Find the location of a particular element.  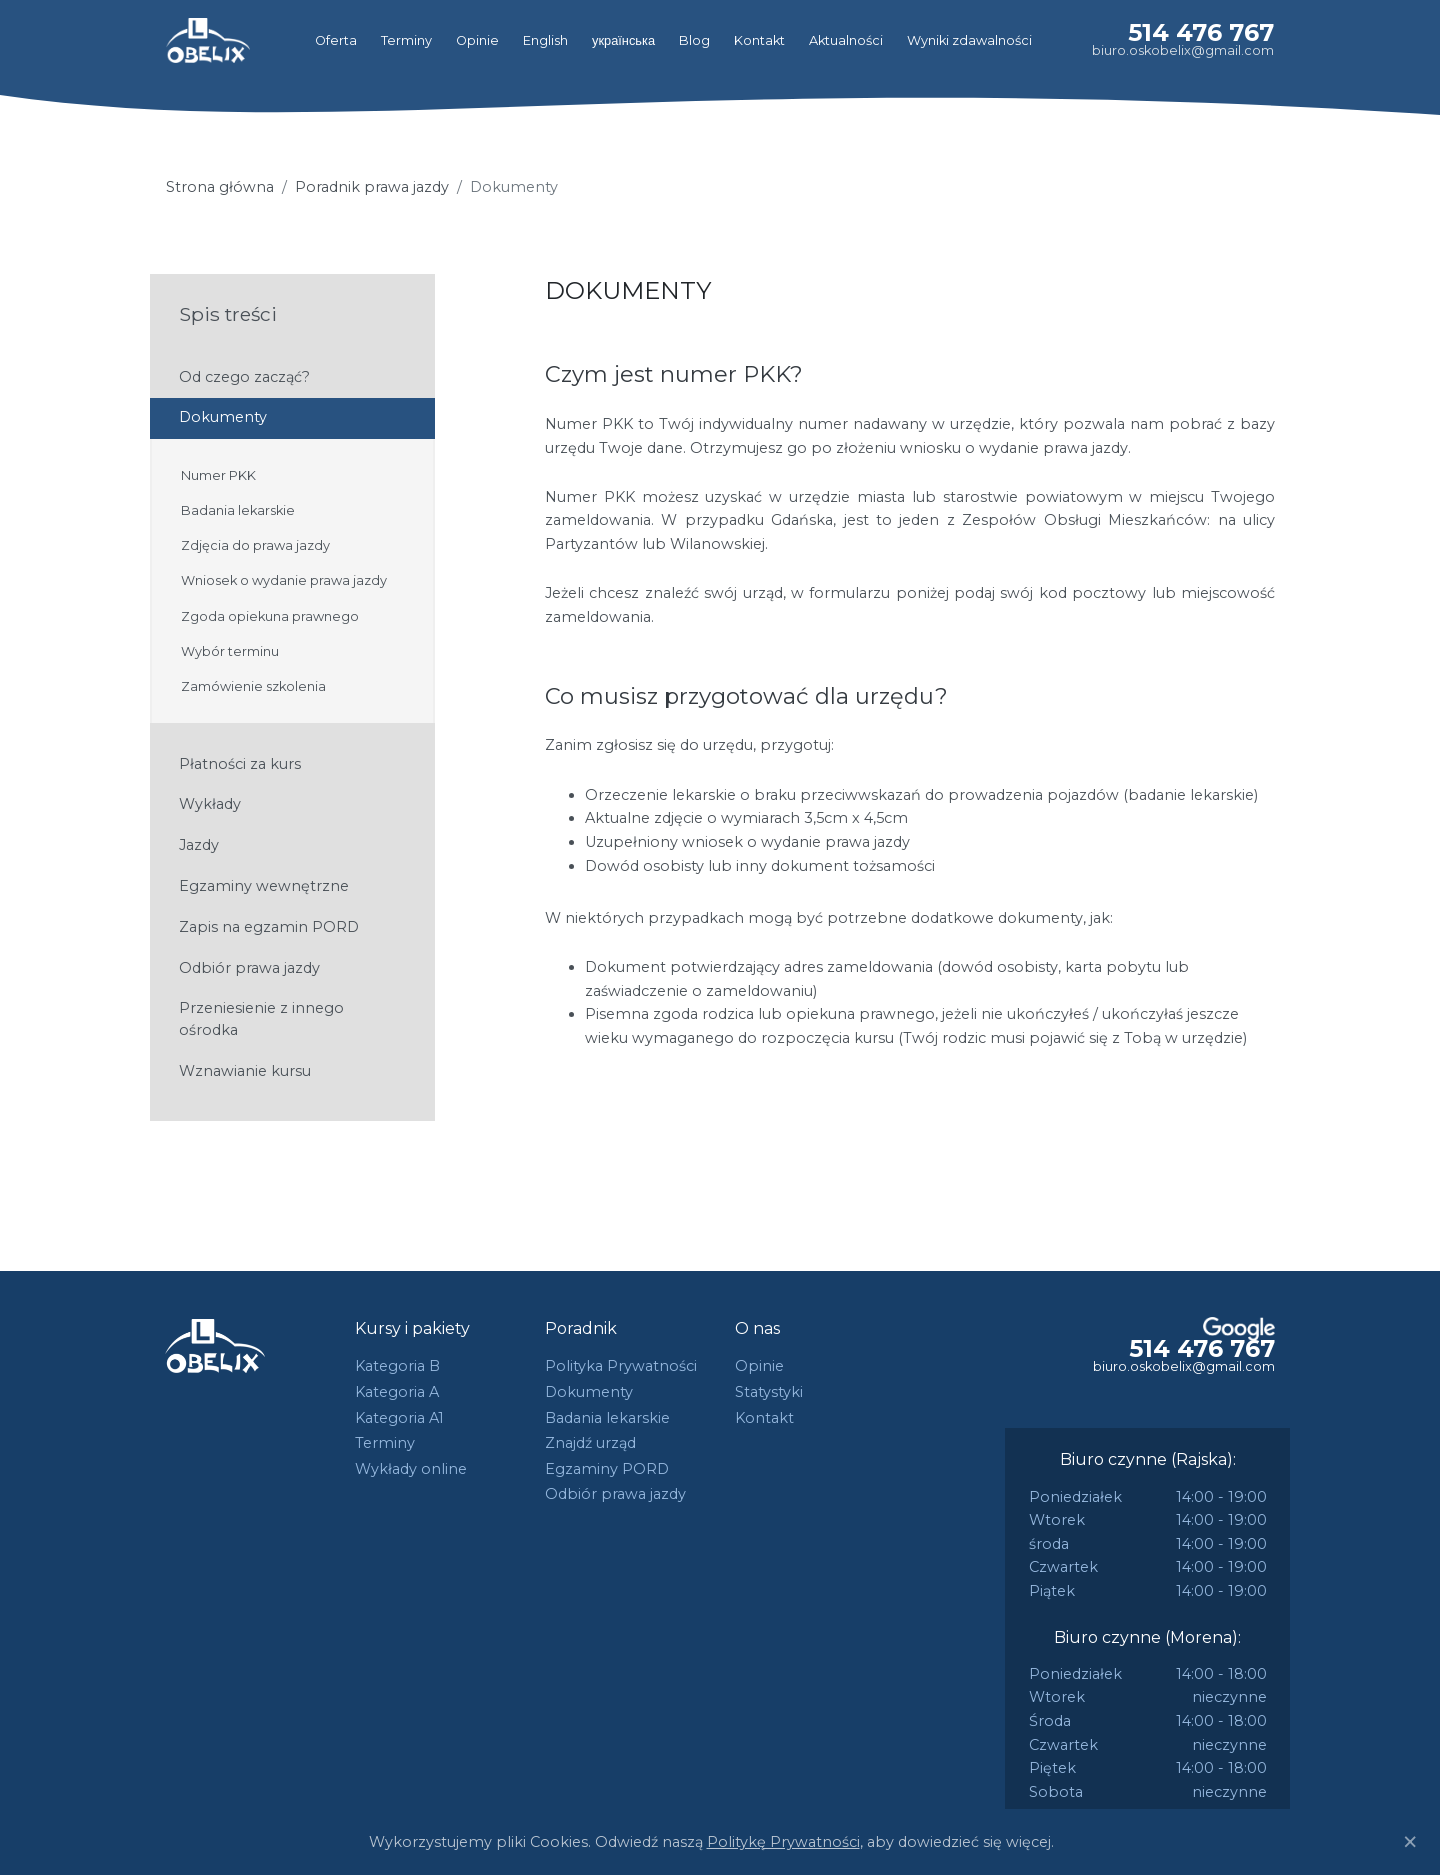

[Close] is located at coordinates (1410, 1842).